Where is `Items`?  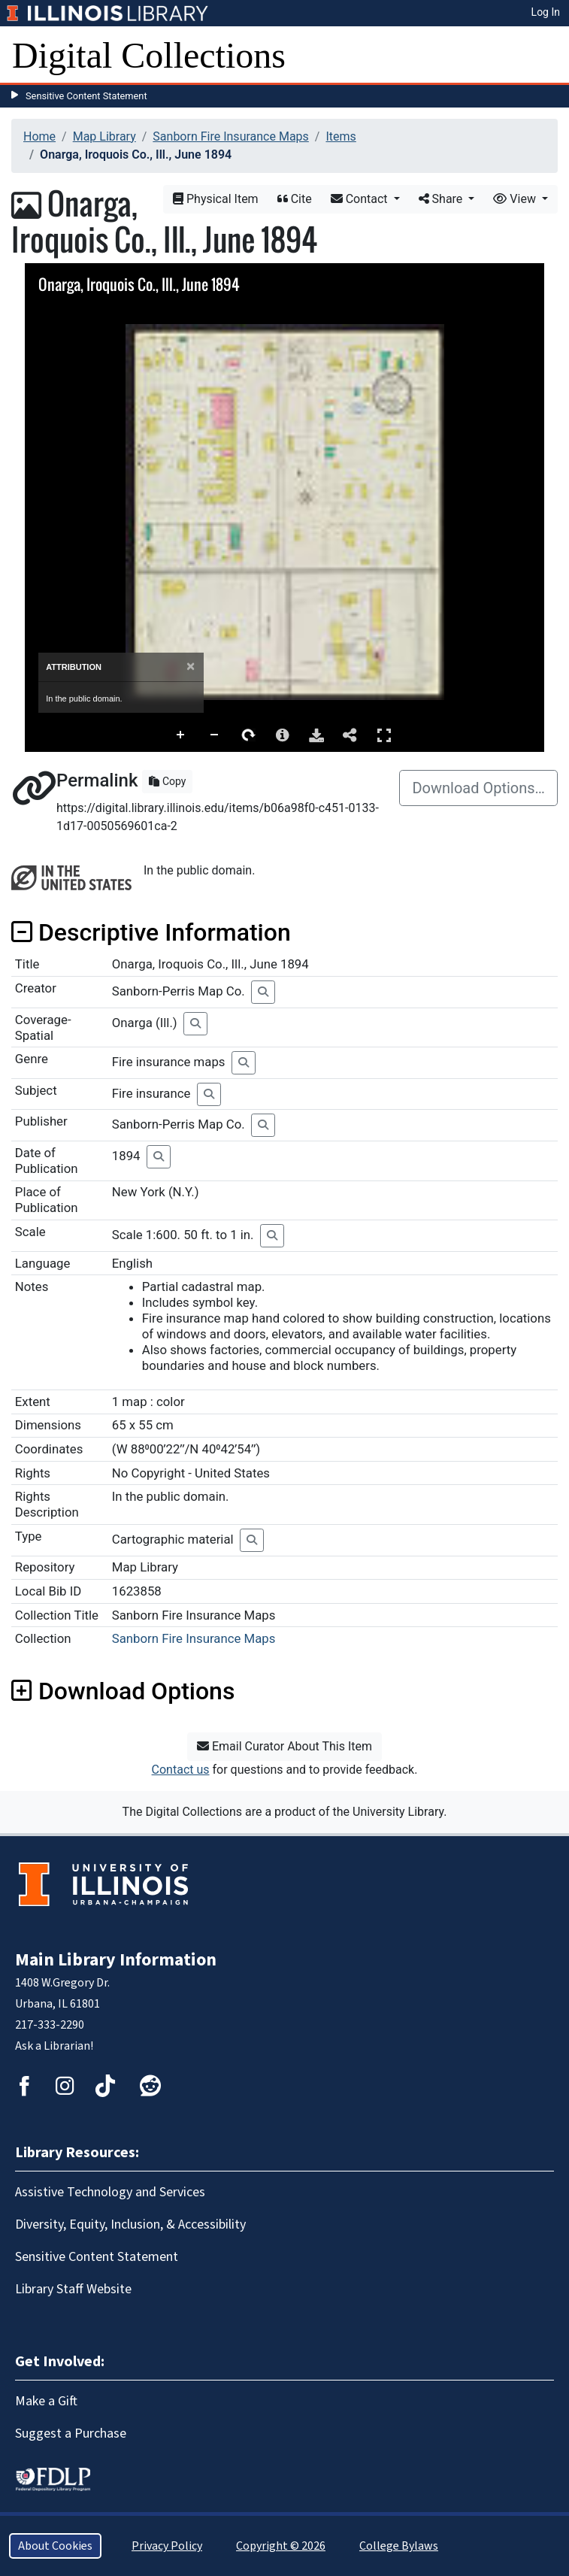
Items is located at coordinates (340, 136).